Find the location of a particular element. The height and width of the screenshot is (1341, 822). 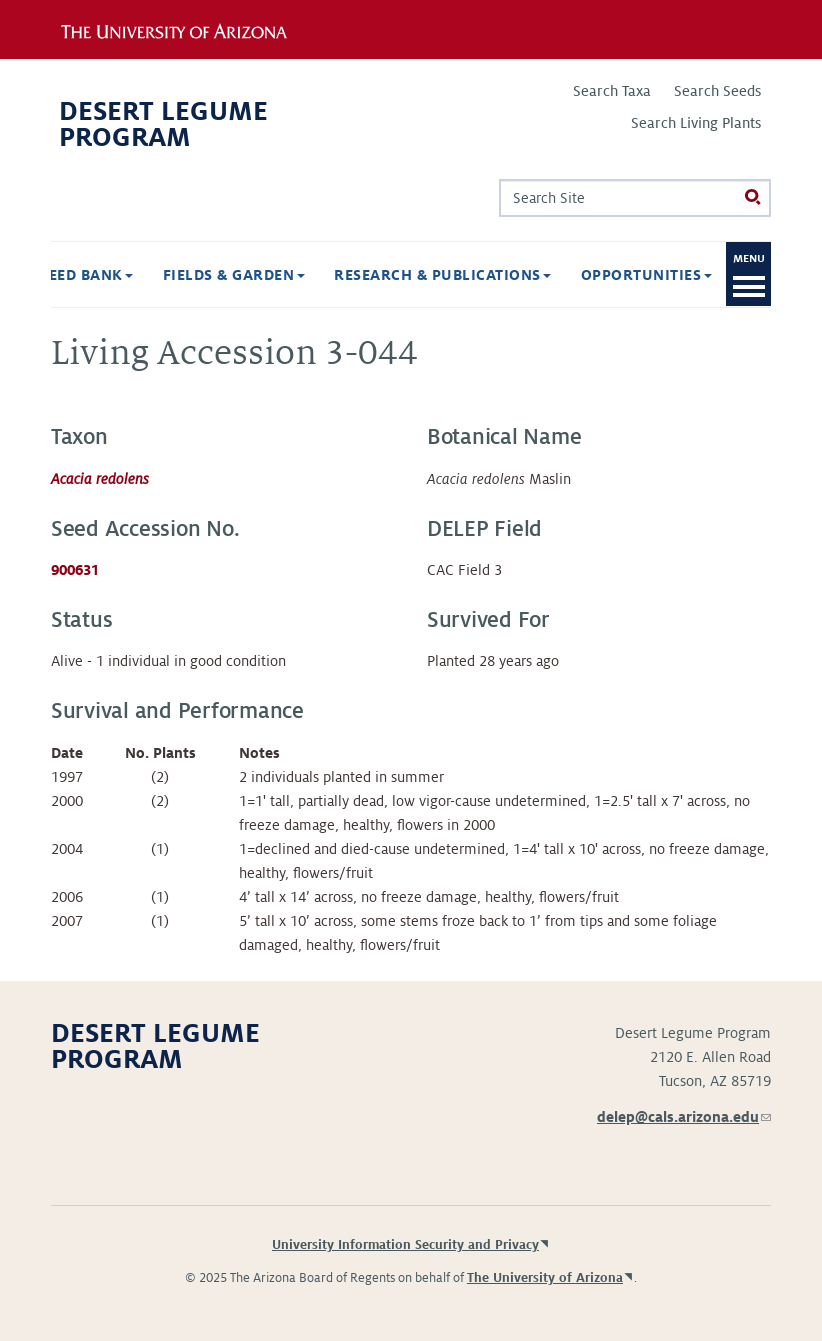

Fields & Garden is located at coordinates (234, 275).